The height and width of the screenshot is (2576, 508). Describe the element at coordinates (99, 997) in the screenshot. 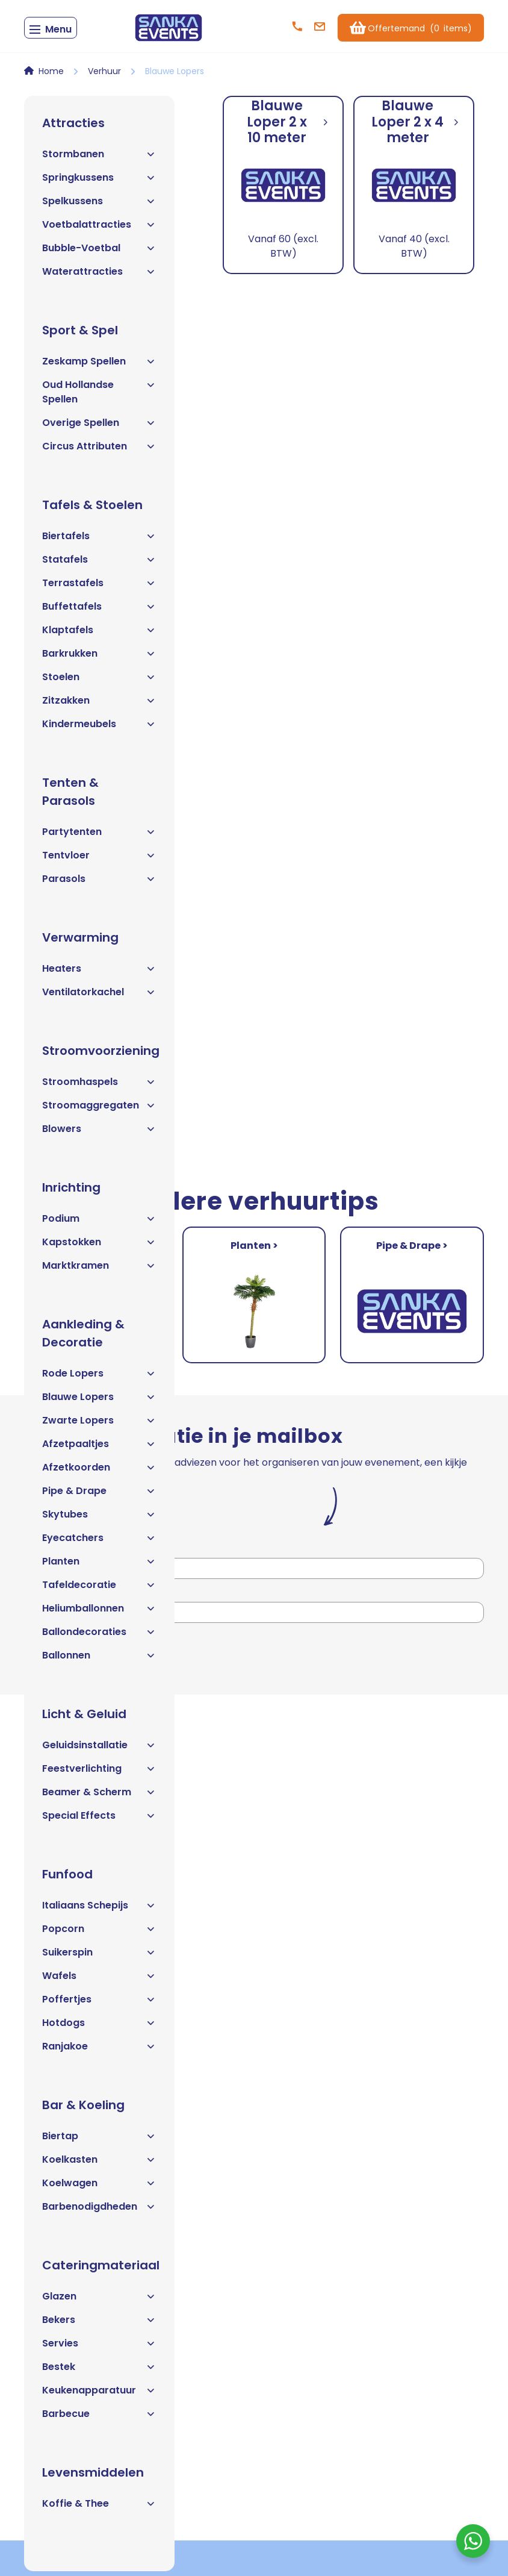

I see `Ventilatorkachel` at that location.